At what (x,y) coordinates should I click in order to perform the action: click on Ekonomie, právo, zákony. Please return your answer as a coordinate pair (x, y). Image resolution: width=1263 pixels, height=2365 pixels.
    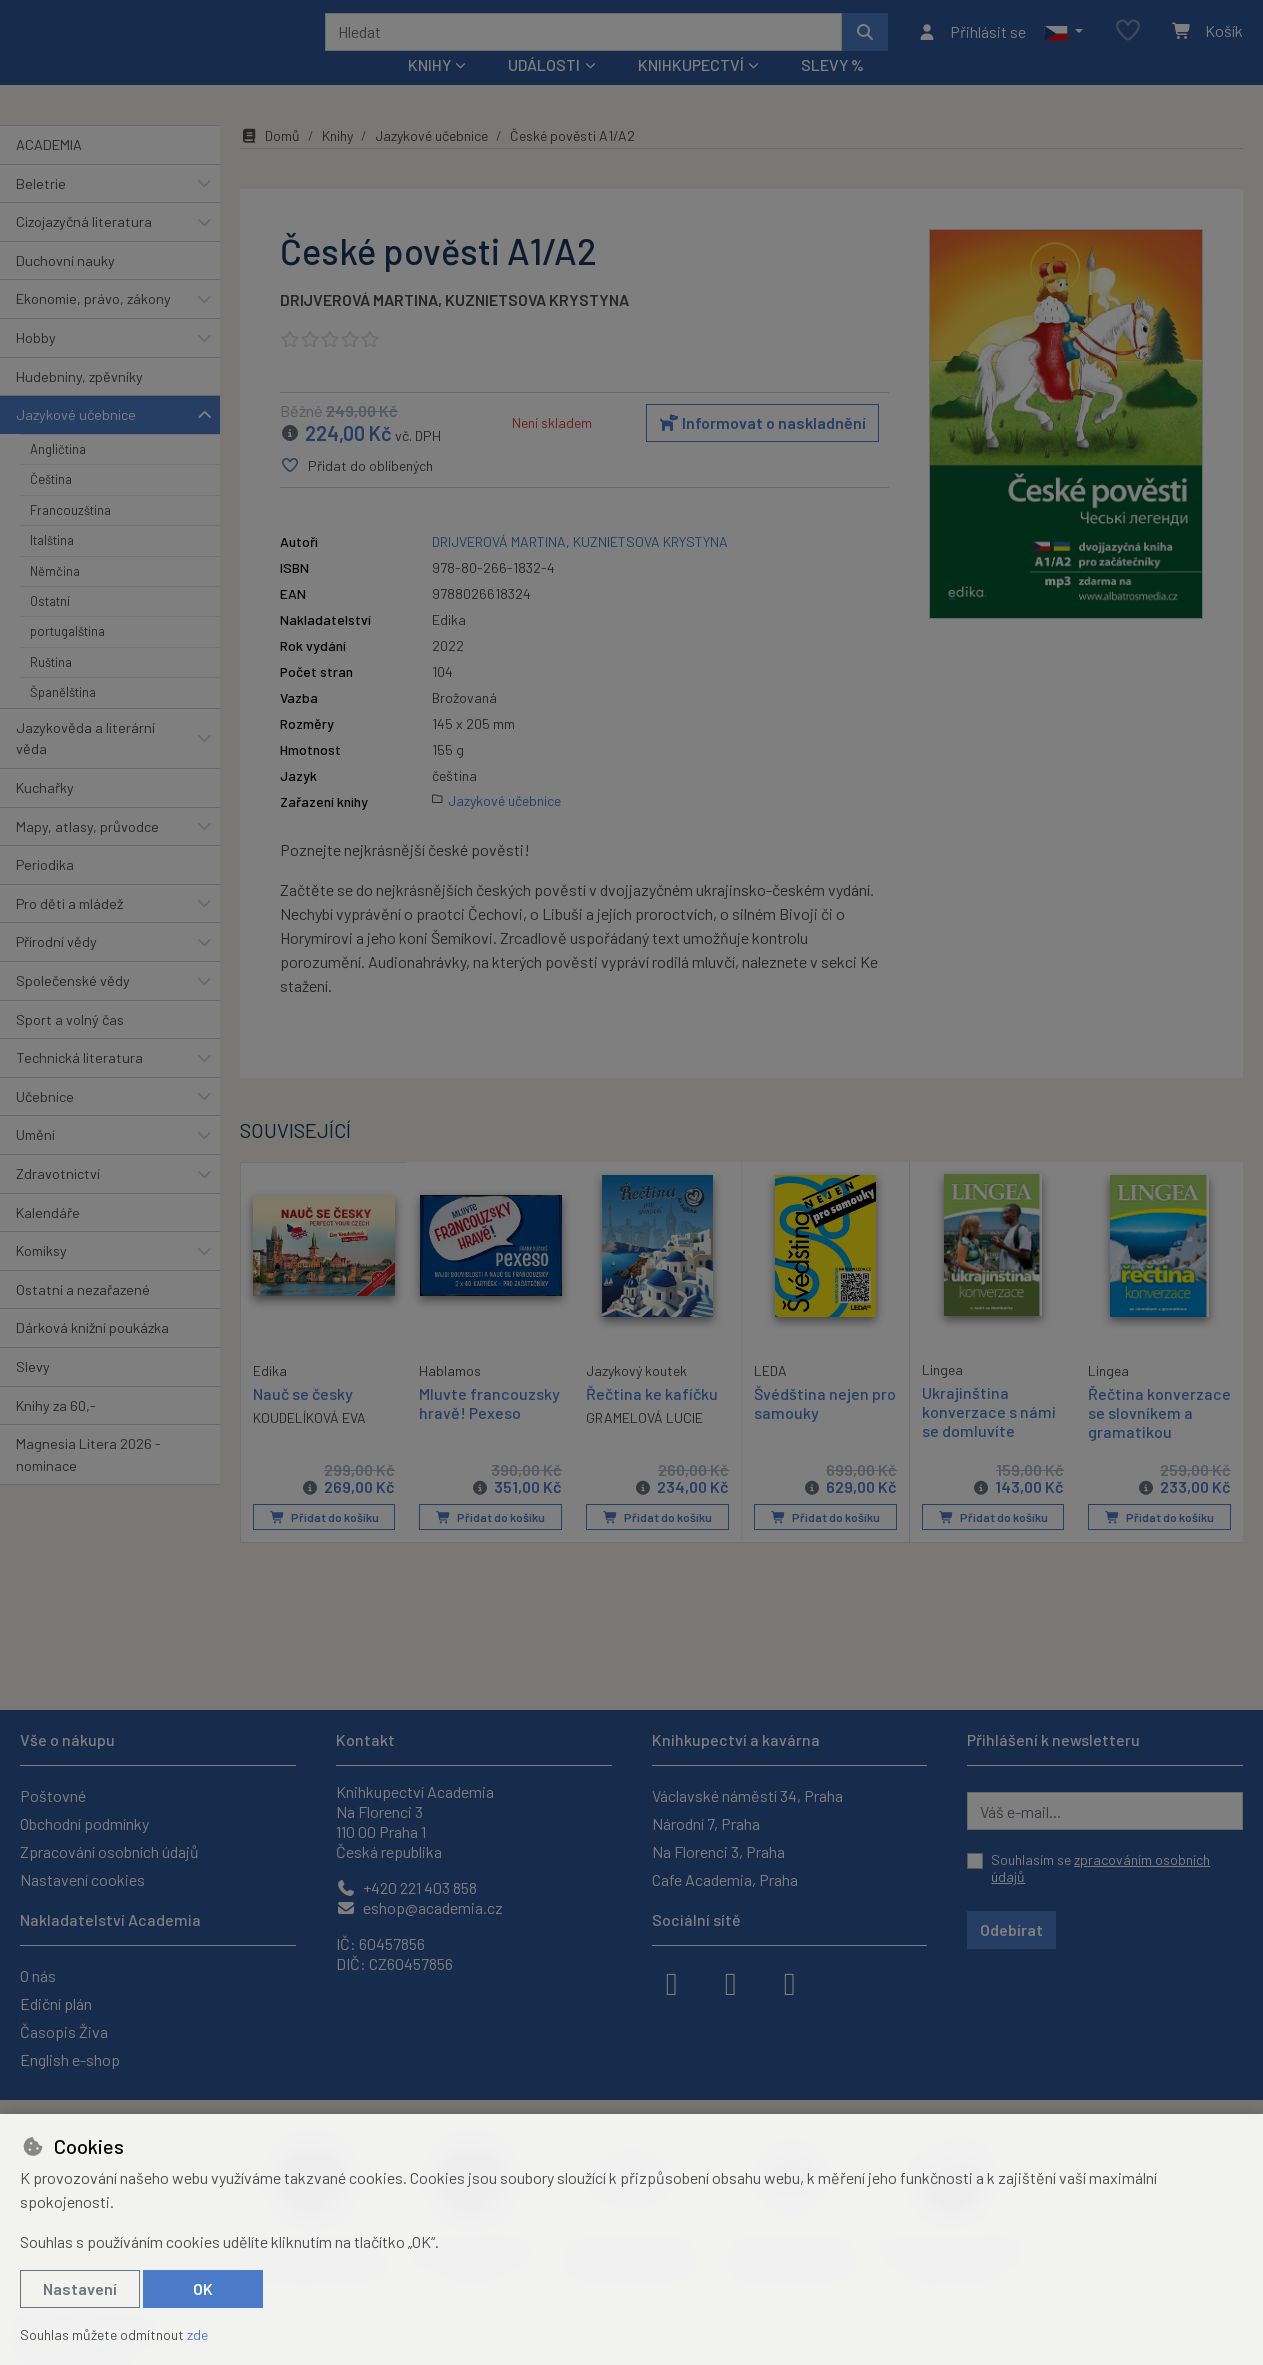
    Looking at the image, I should click on (93, 325).